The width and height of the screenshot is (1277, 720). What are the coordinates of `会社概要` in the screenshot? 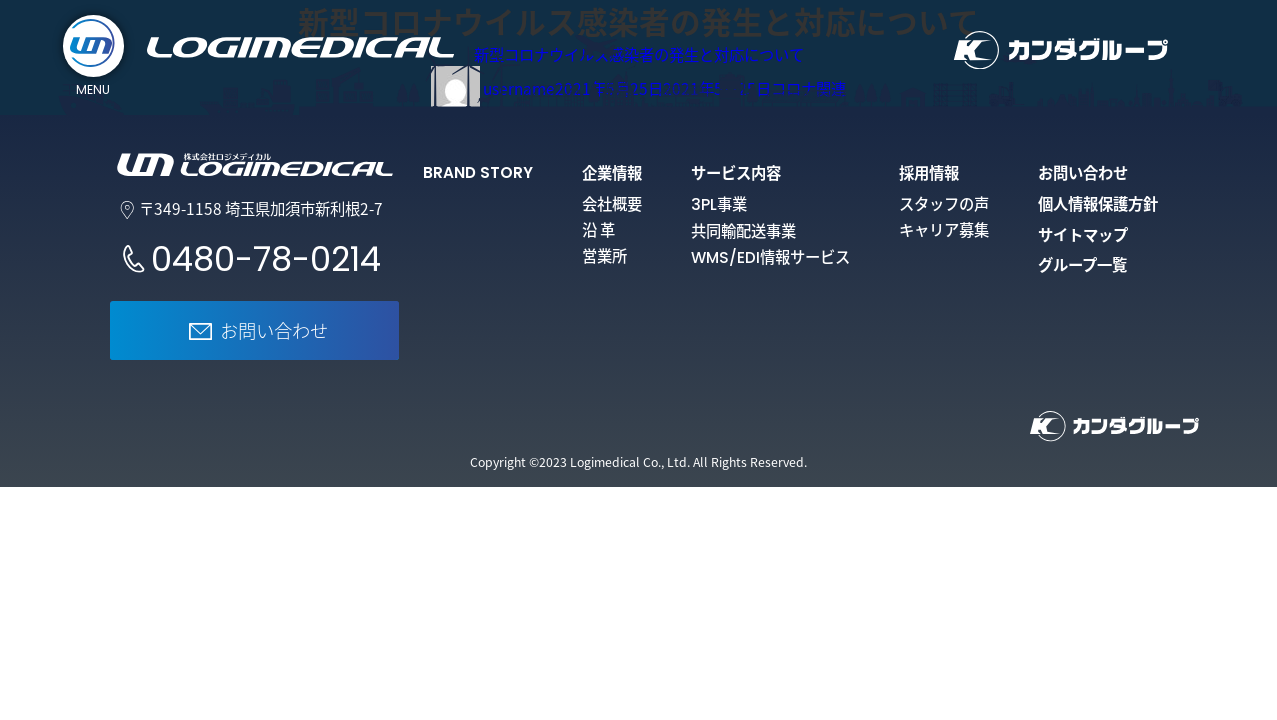 It's located at (612, 203).